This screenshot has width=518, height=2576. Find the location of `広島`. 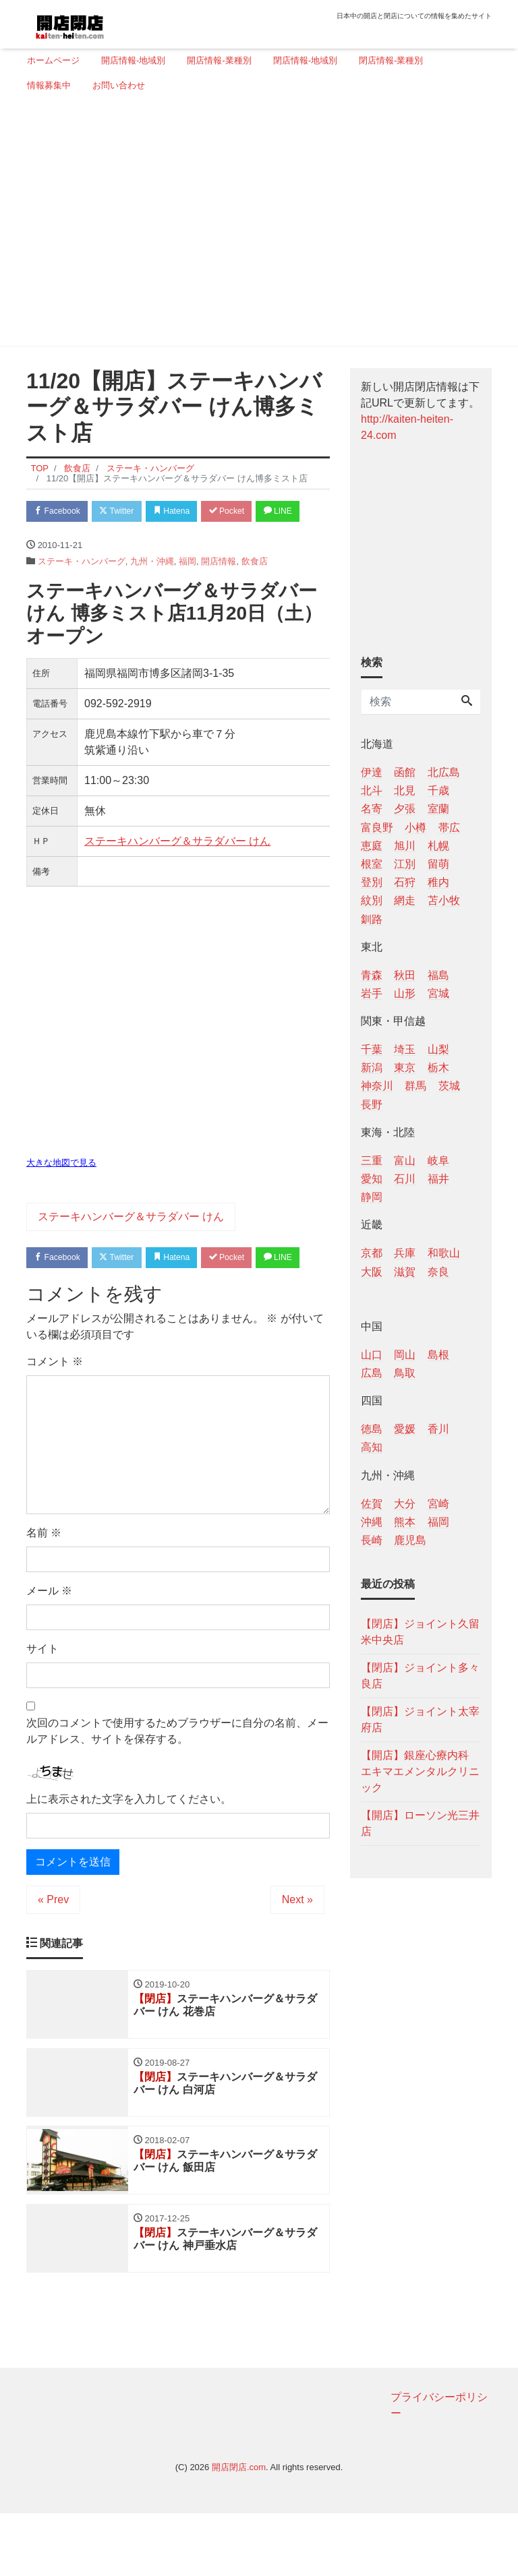

広島 is located at coordinates (371, 1373).